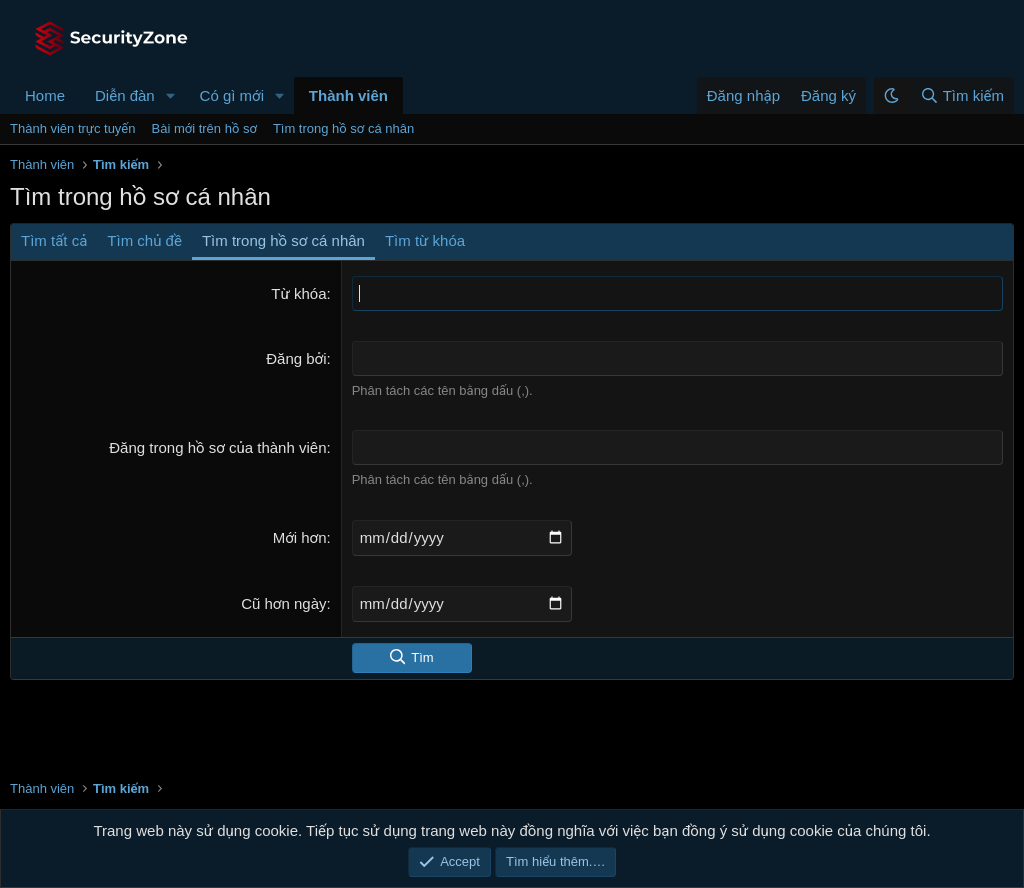 The height and width of the screenshot is (888, 1024). I want to click on Cũ hơn ngày, so click(283, 603).